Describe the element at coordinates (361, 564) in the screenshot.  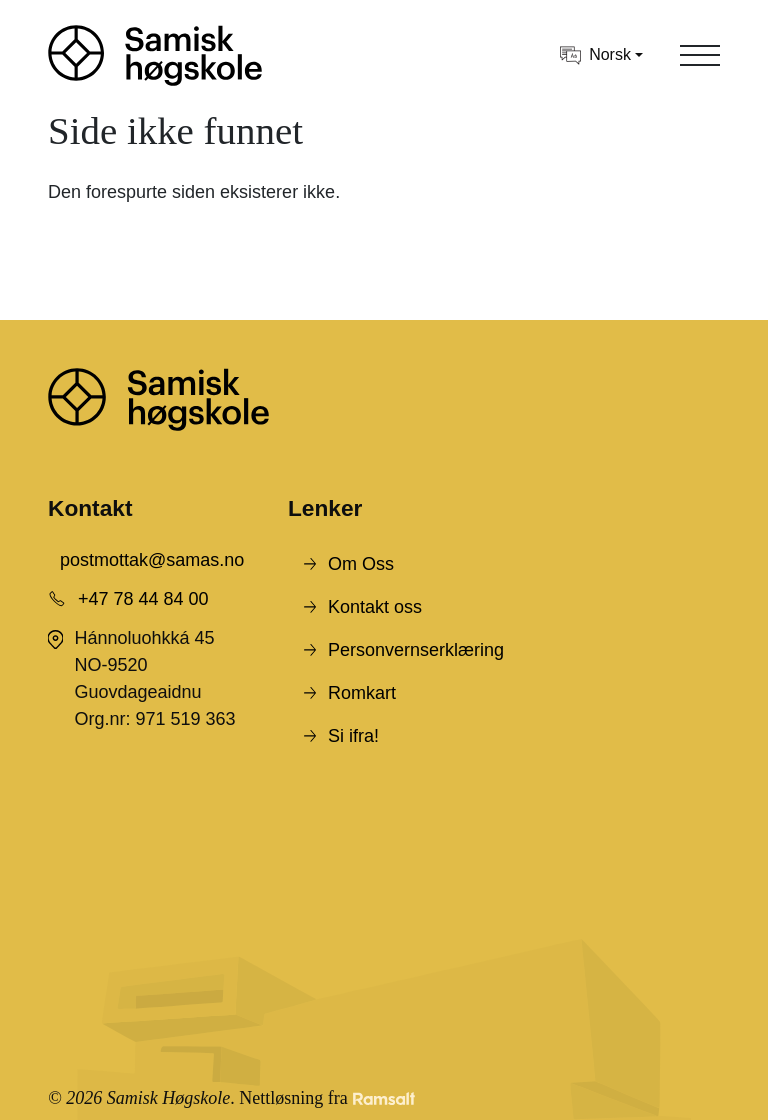
I see `Om Oss` at that location.